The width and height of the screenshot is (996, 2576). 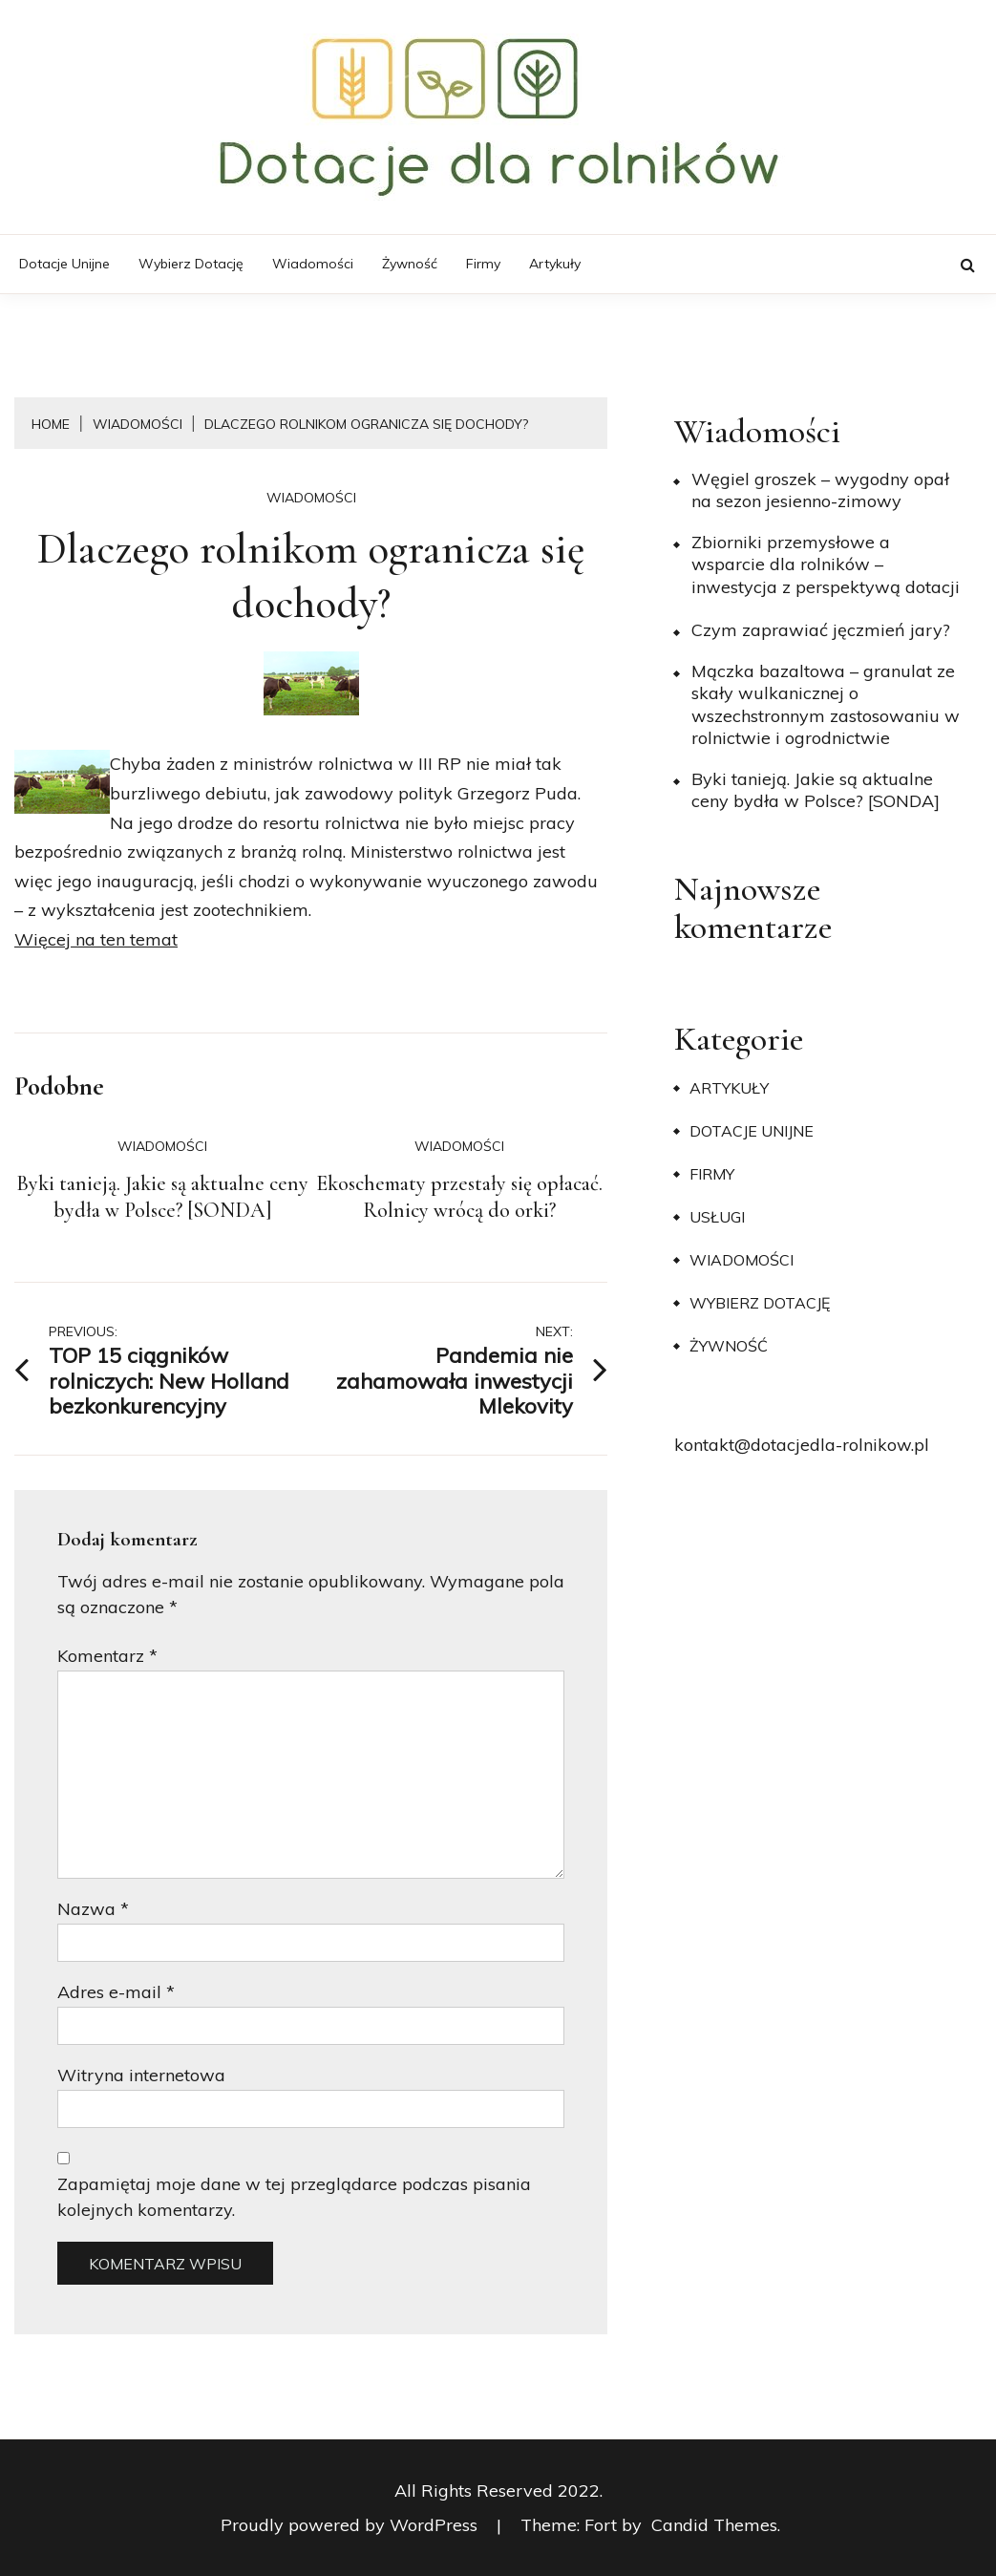 I want to click on Zbiorniki przemysłowe a wsparcie dla rolników – inwestycja z perspektywą dotacji, so click(x=825, y=564).